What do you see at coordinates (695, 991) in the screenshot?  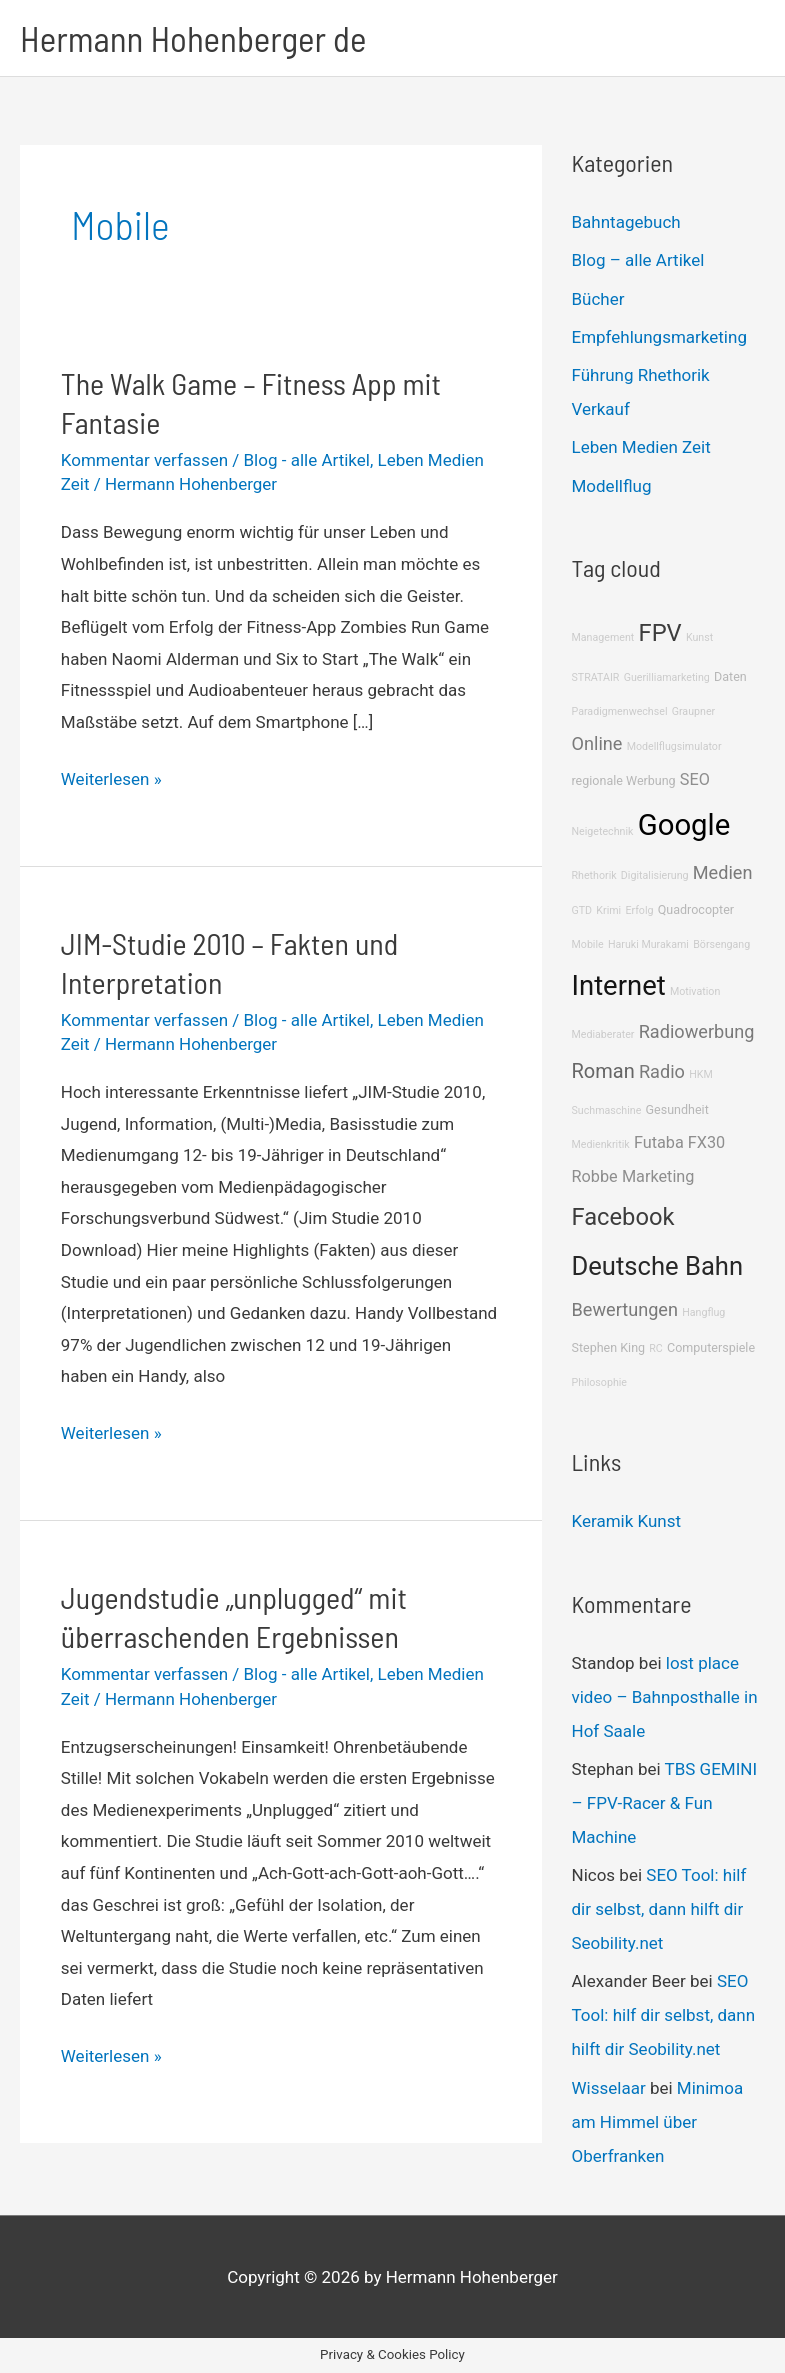 I see `Motivation` at bounding box center [695, 991].